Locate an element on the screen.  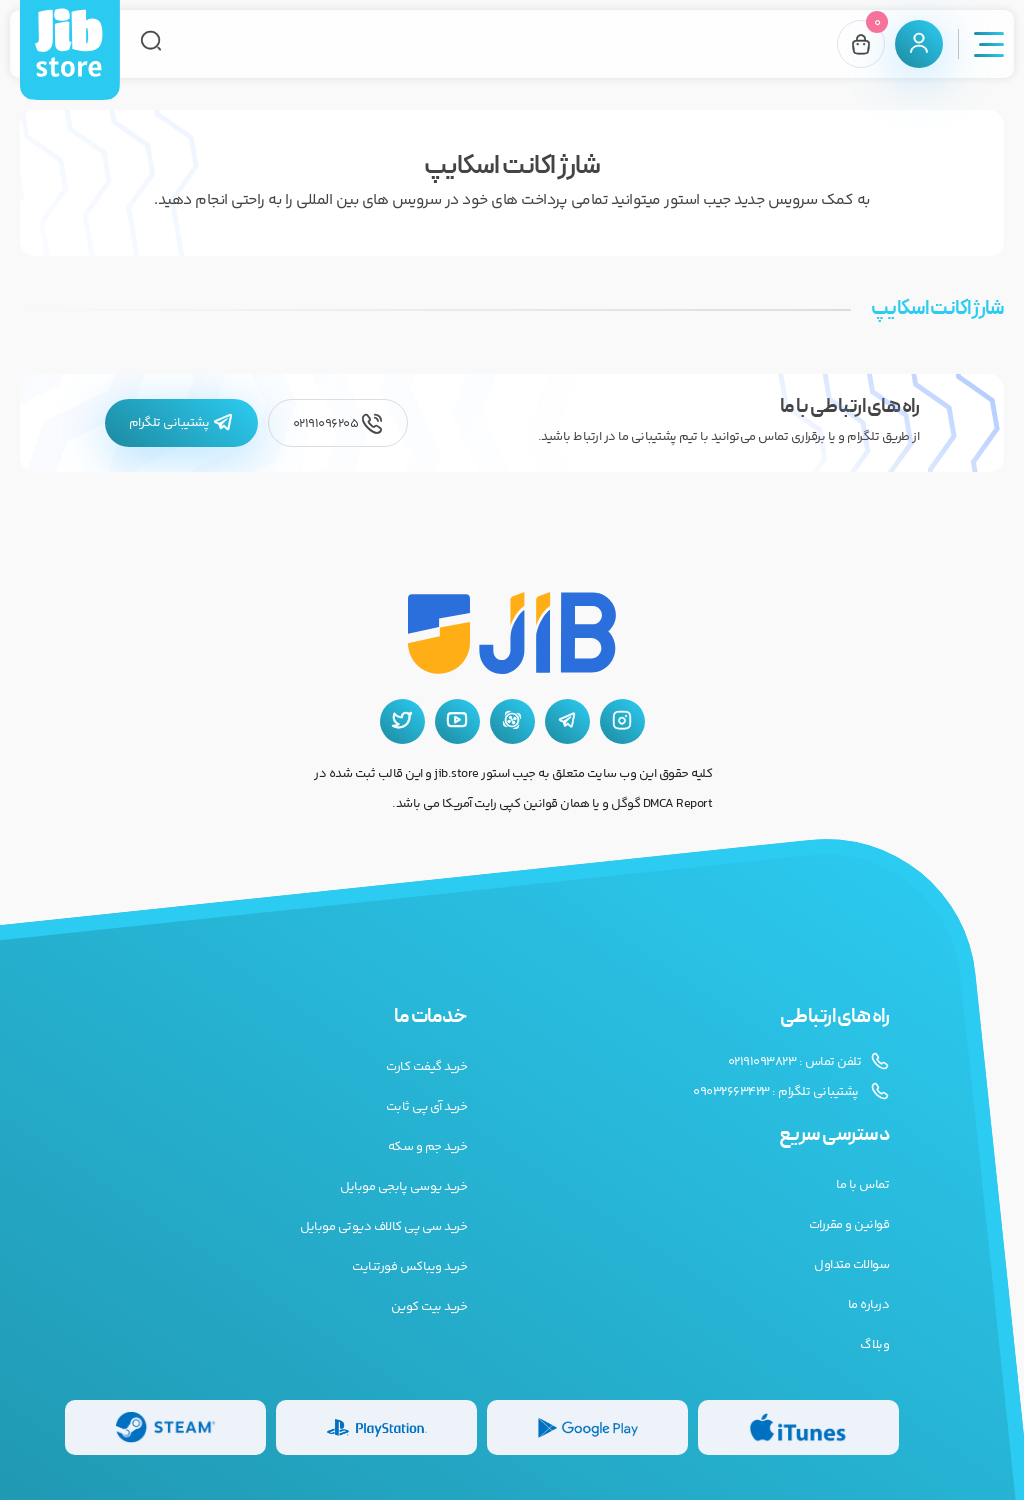
[توییتر جیب استور] is located at coordinates (402, 721).